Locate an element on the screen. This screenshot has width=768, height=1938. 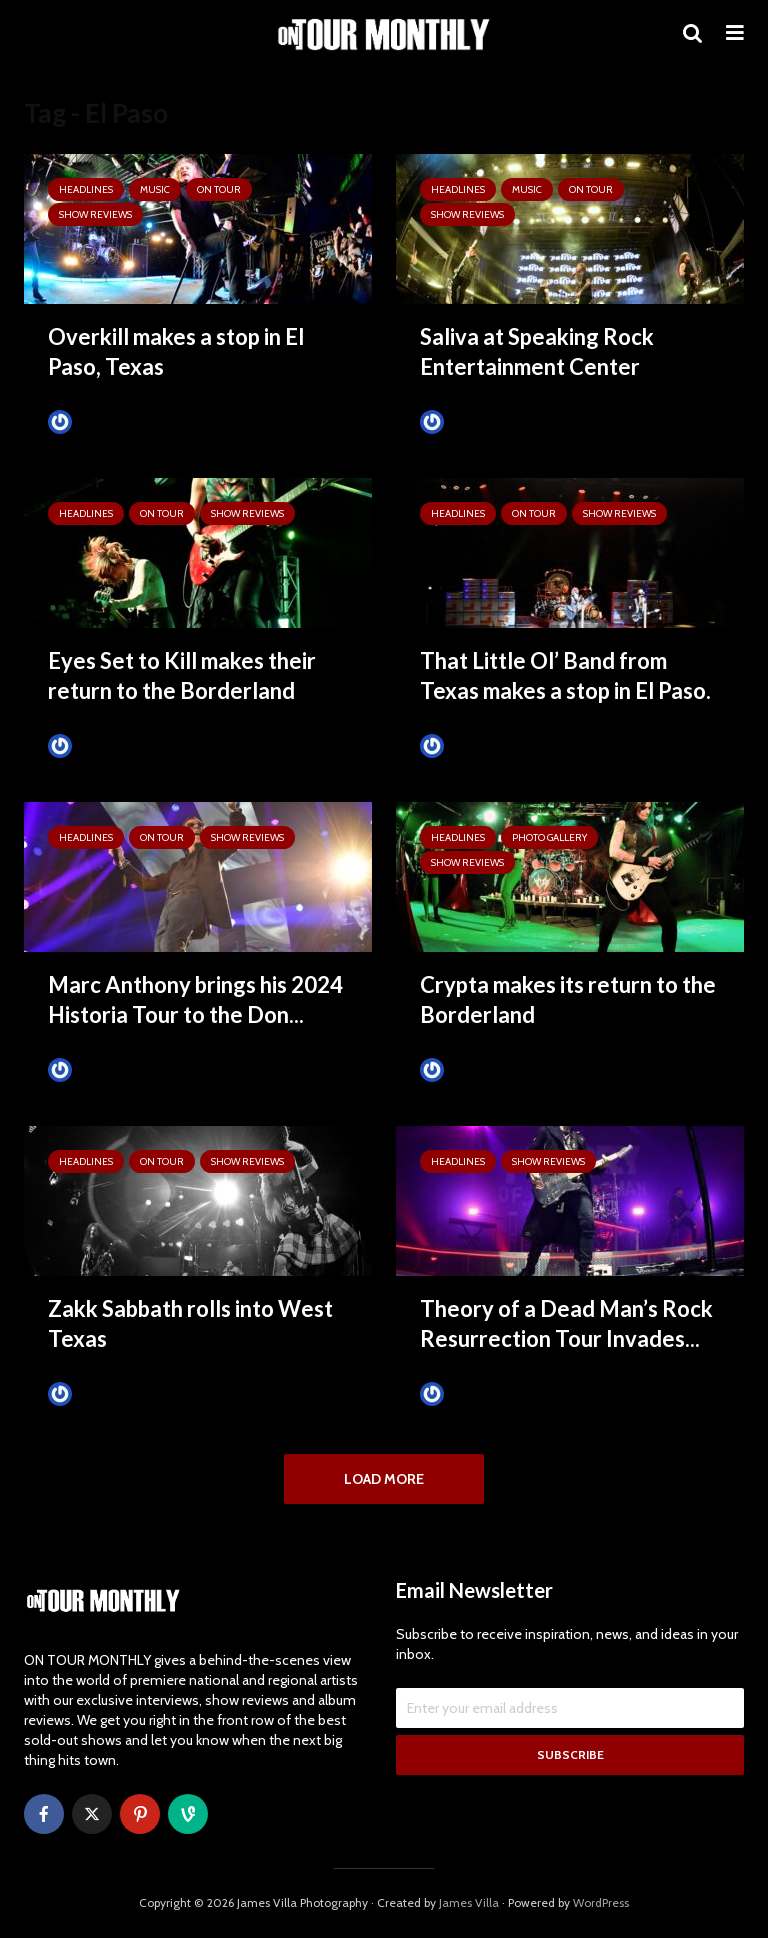
Overkill makes a stop in El Paso, Texas is located at coordinates (176, 351).